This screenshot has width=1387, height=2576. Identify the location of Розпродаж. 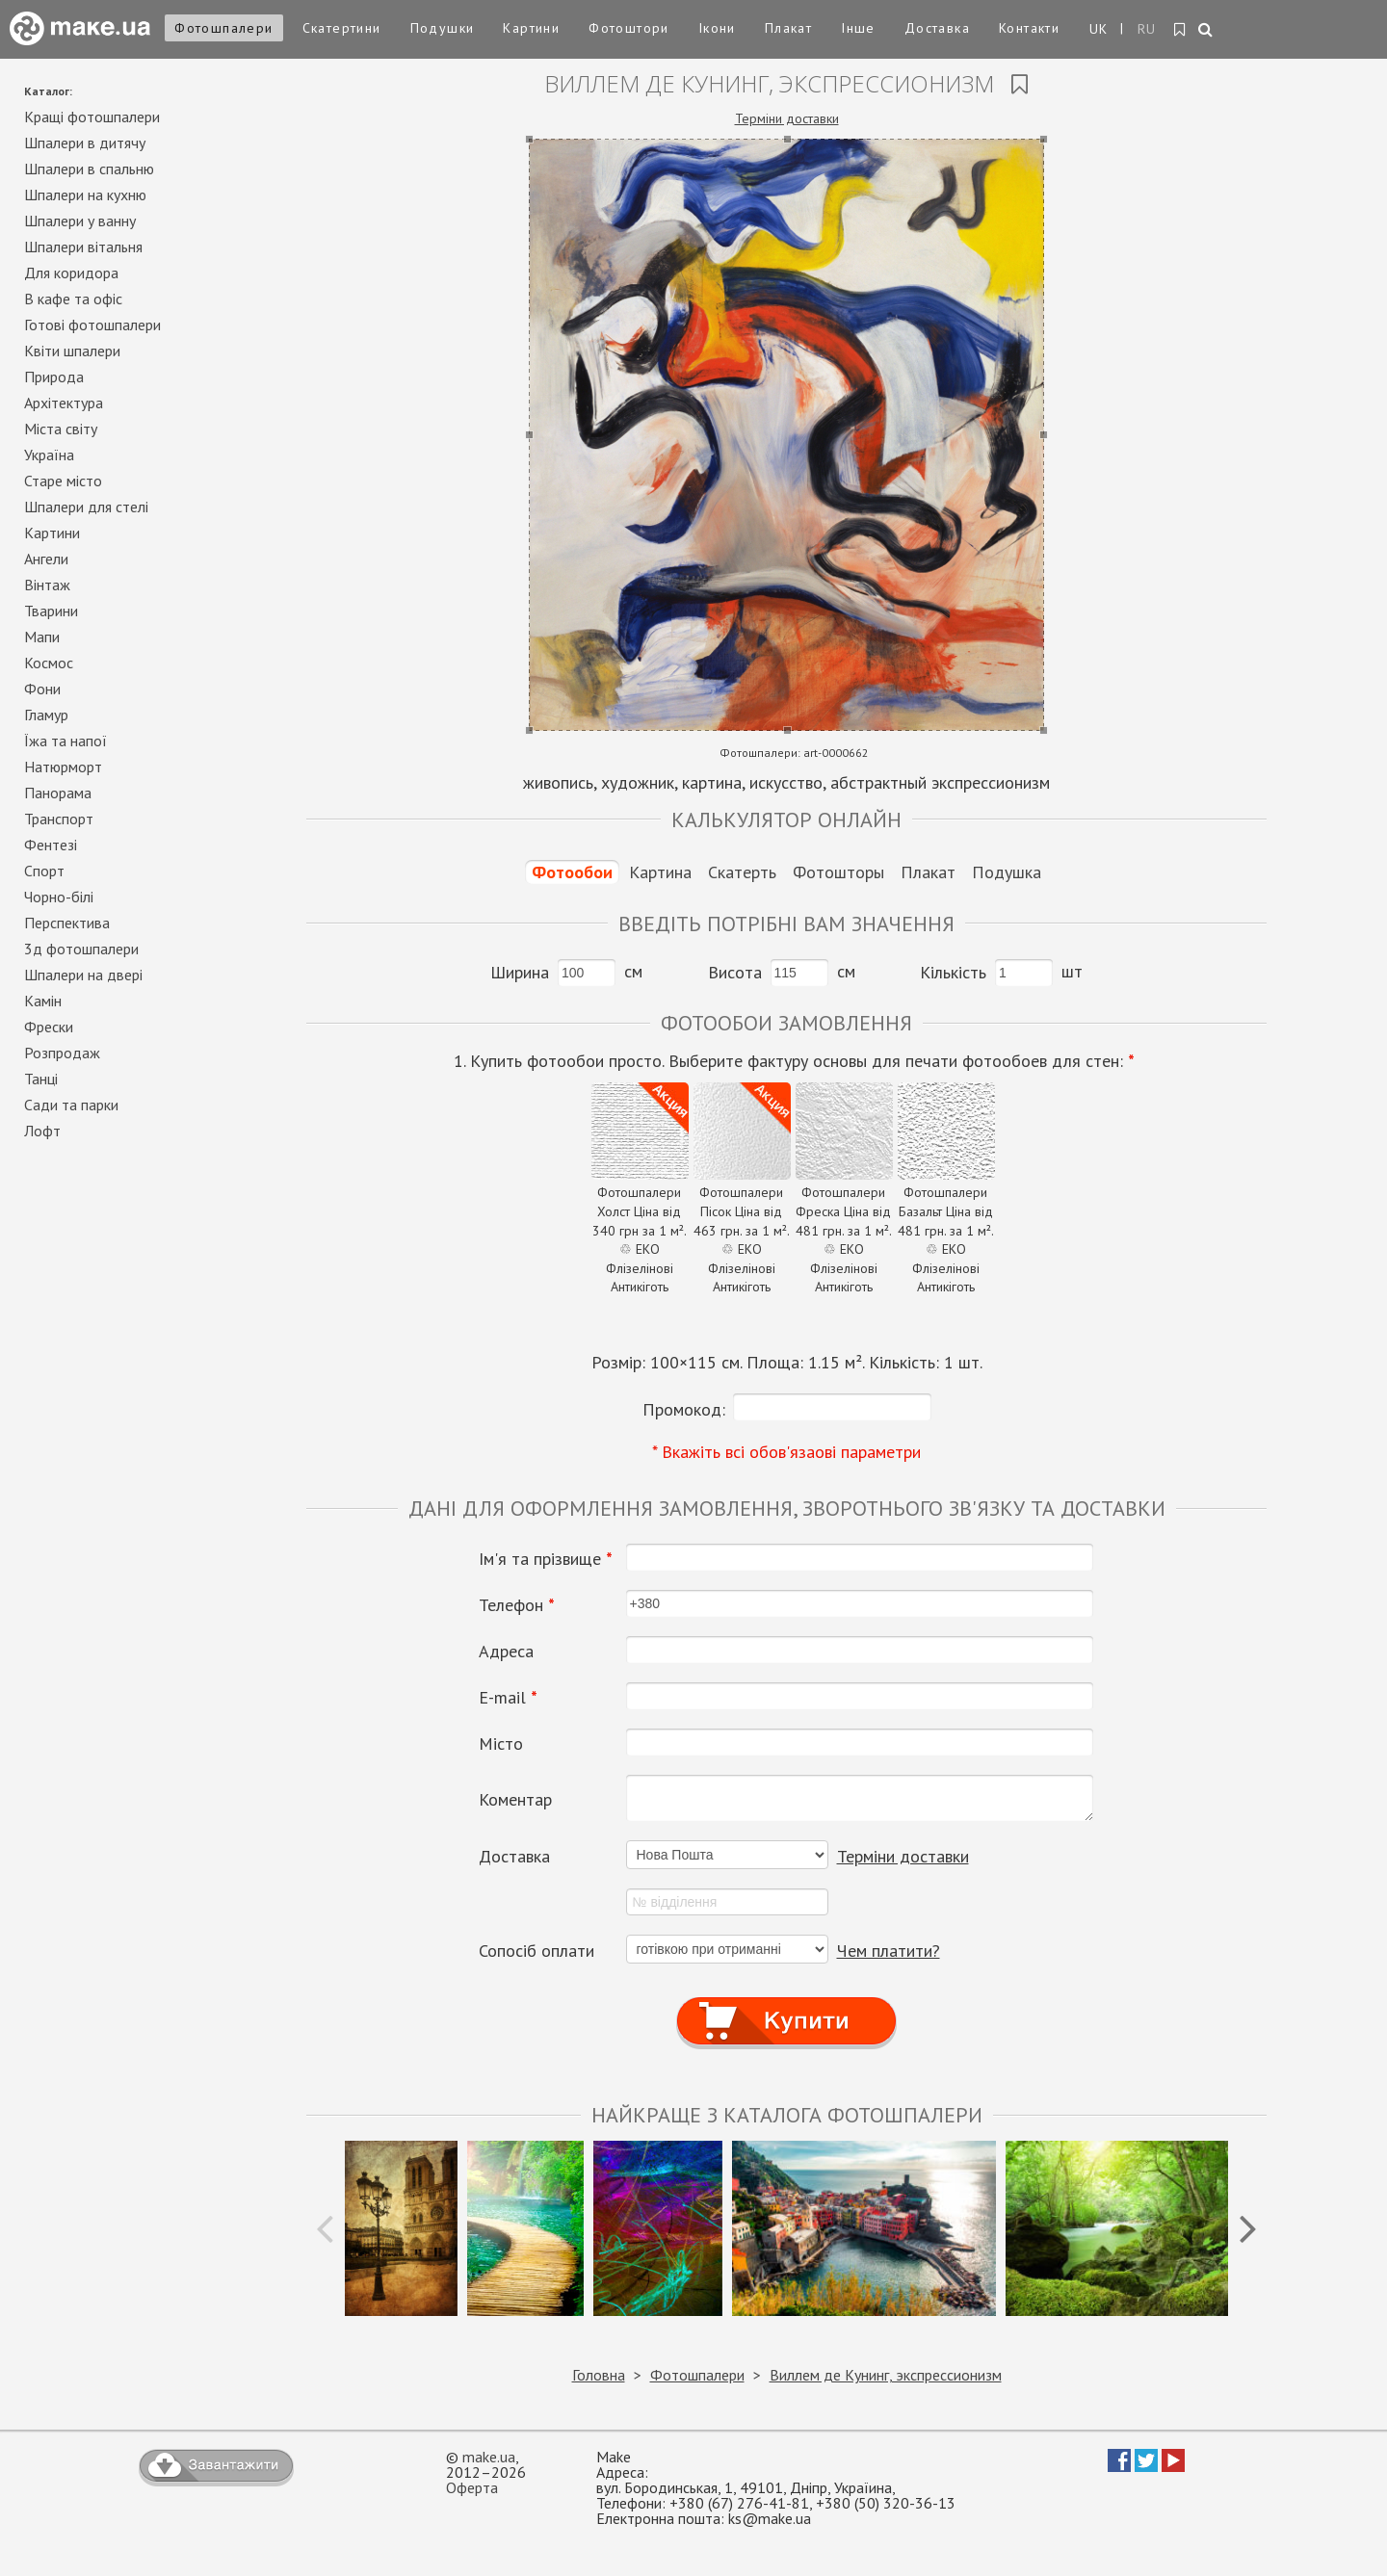
(62, 1052).